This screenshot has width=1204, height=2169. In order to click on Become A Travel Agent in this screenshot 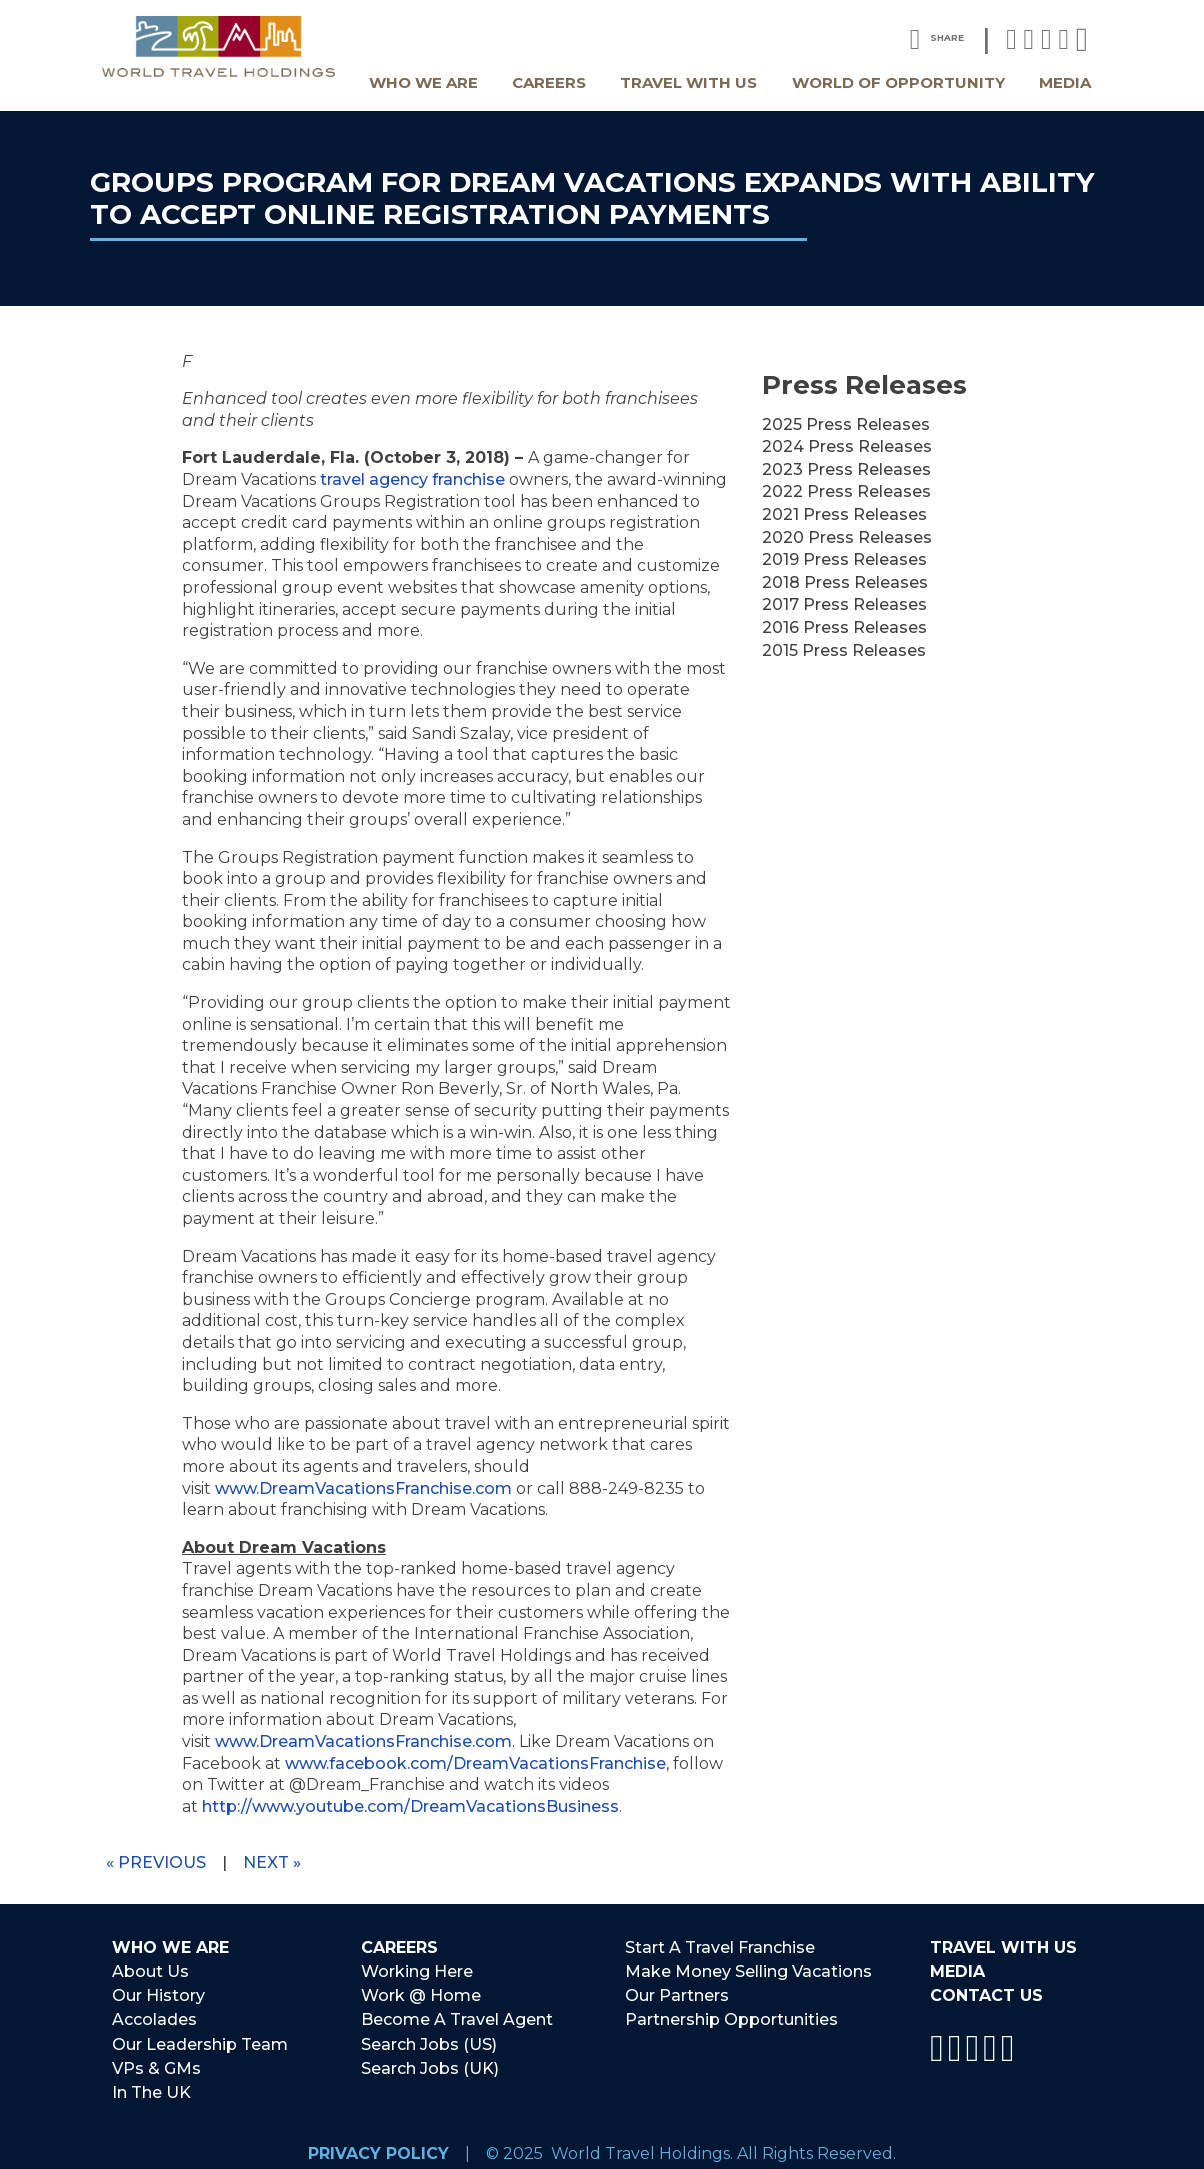, I will do `click(457, 2015)`.